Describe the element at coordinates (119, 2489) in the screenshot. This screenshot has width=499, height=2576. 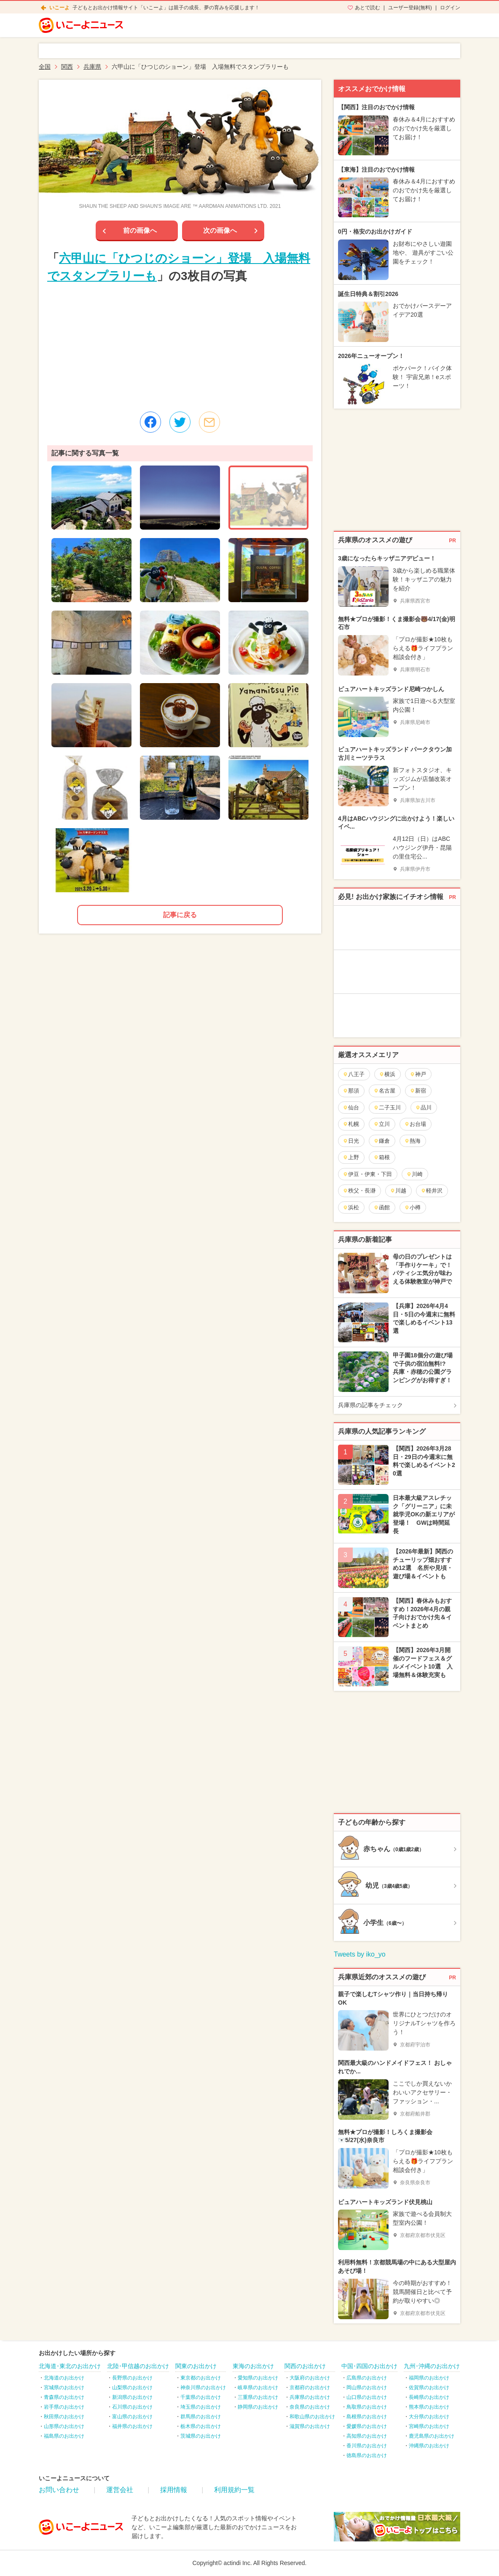
I see `運営会社` at that location.